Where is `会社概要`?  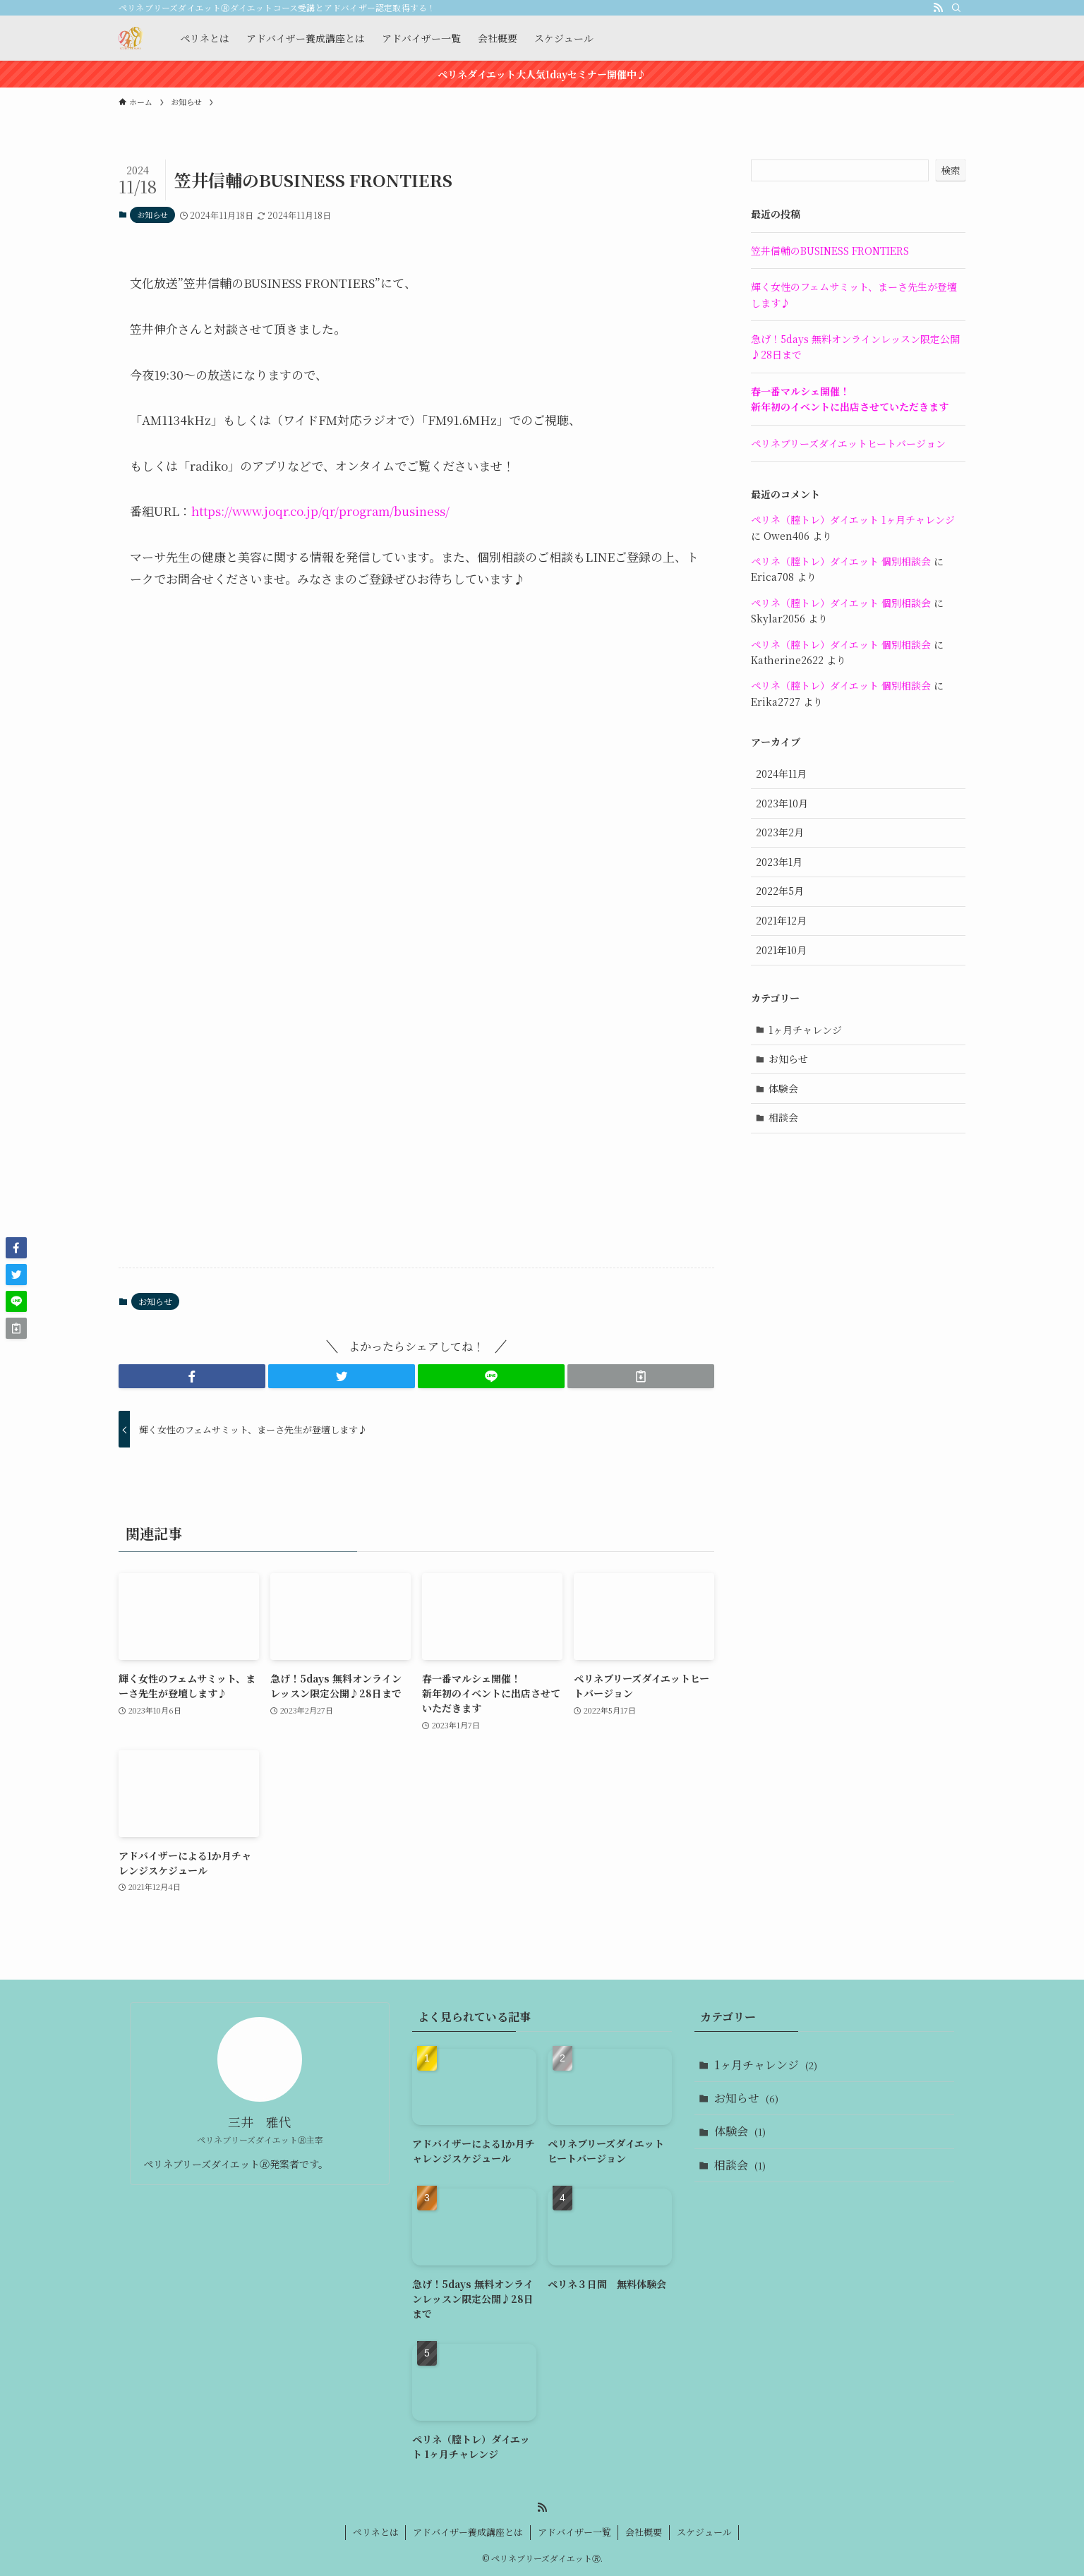 会社概要 is located at coordinates (643, 2532).